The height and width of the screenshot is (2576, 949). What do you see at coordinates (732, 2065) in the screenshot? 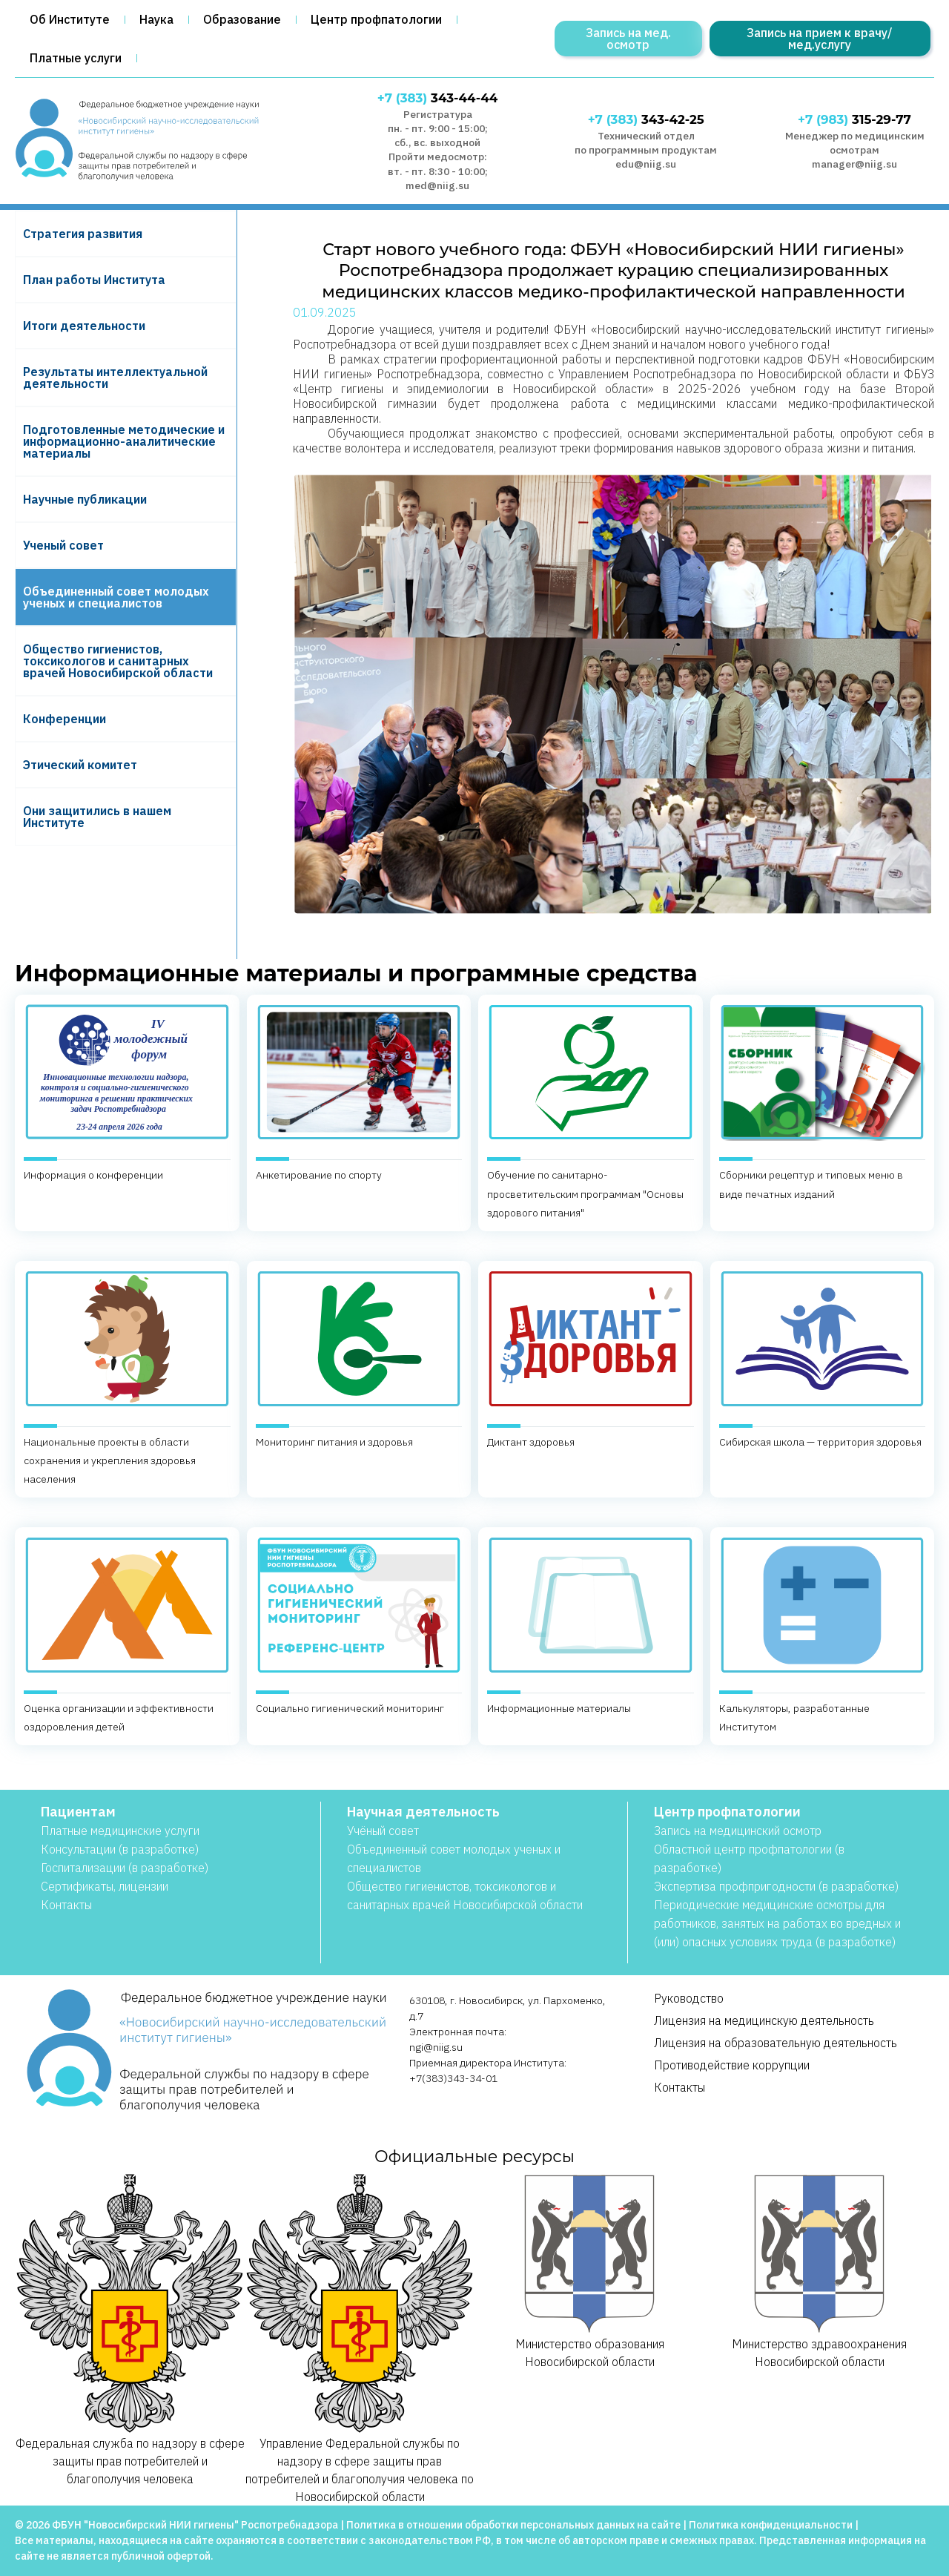
I see `Противодействие коррупции` at bounding box center [732, 2065].